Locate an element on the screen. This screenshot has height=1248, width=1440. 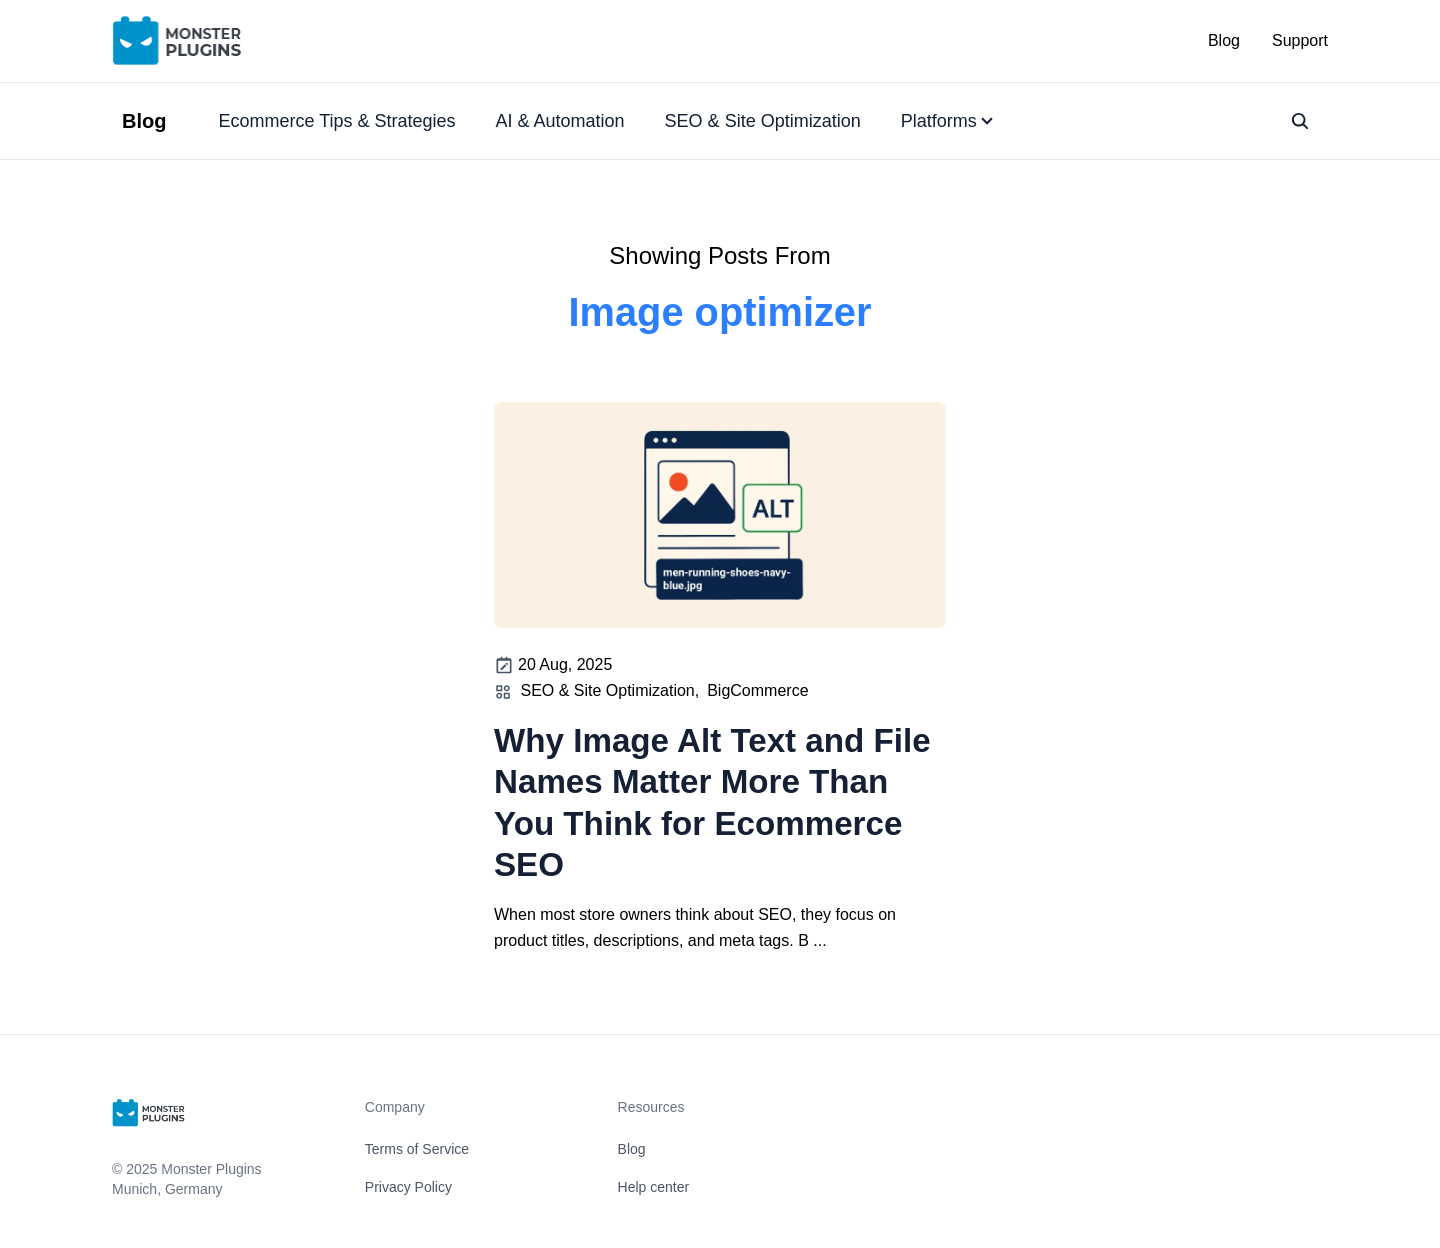
Why Image Alt Text and File Names Matter More Than You Think for Ecommerce SEO is located at coordinates (712, 802).